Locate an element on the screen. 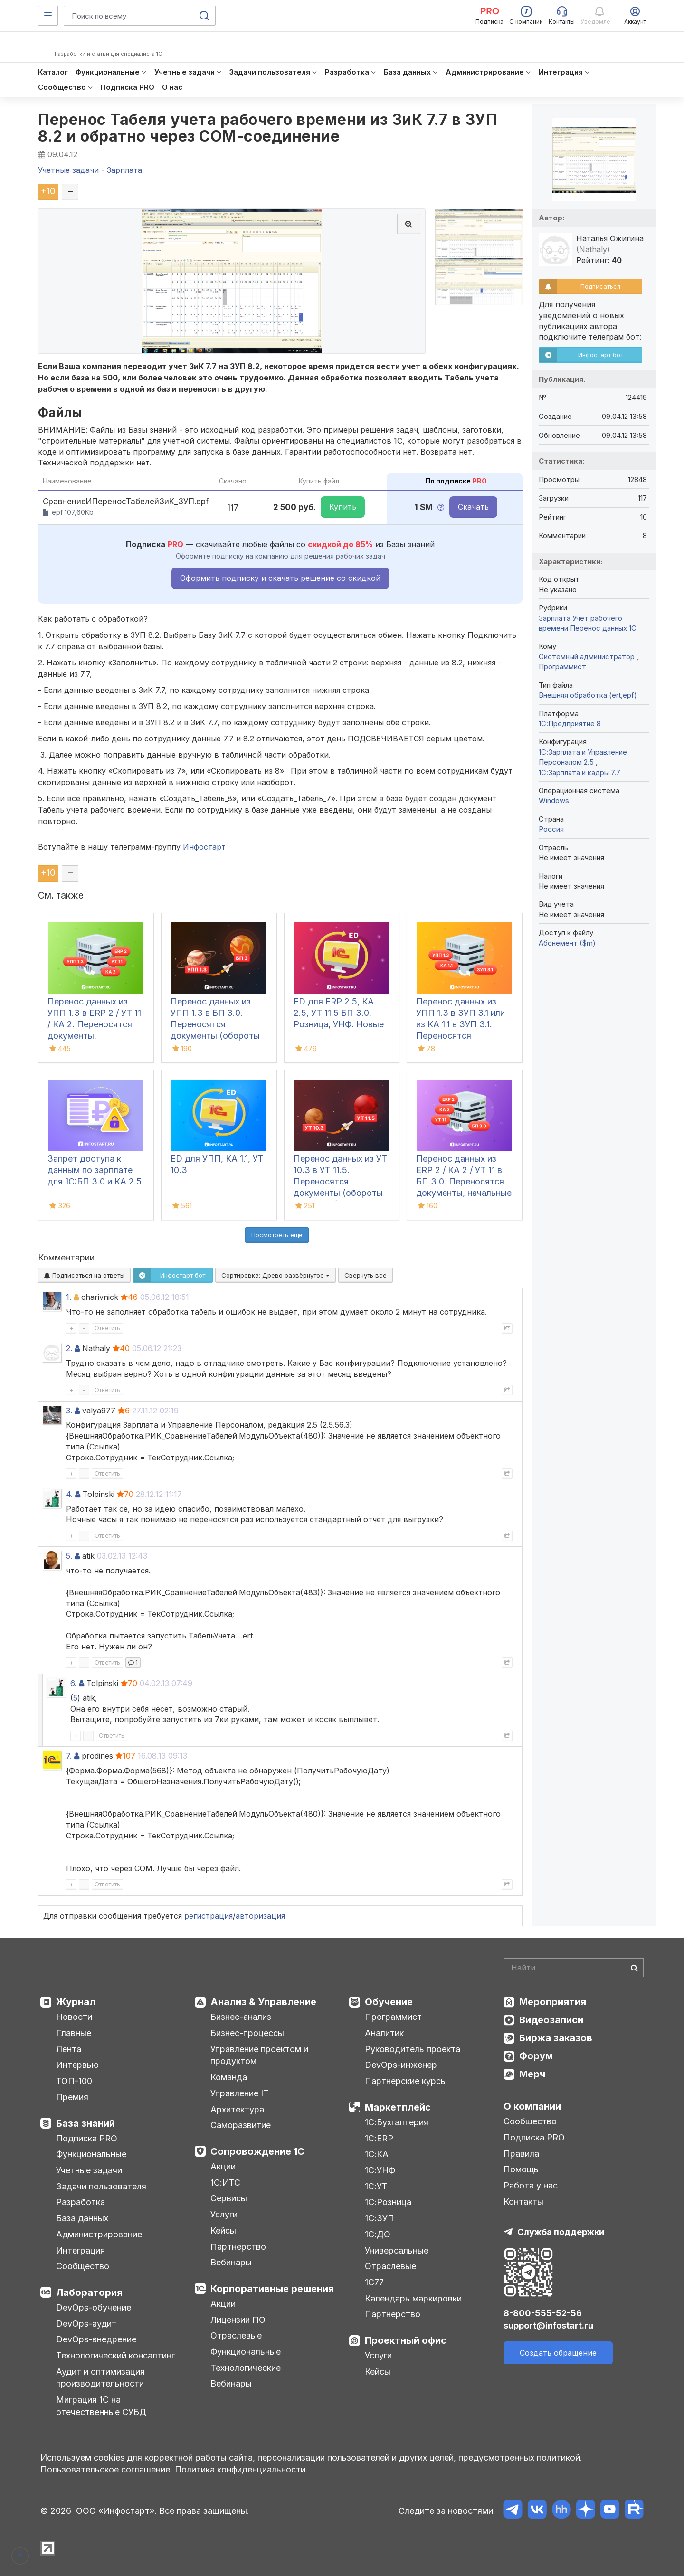 The width and height of the screenshot is (684, 2576). Сервисы is located at coordinates (228, 2198).